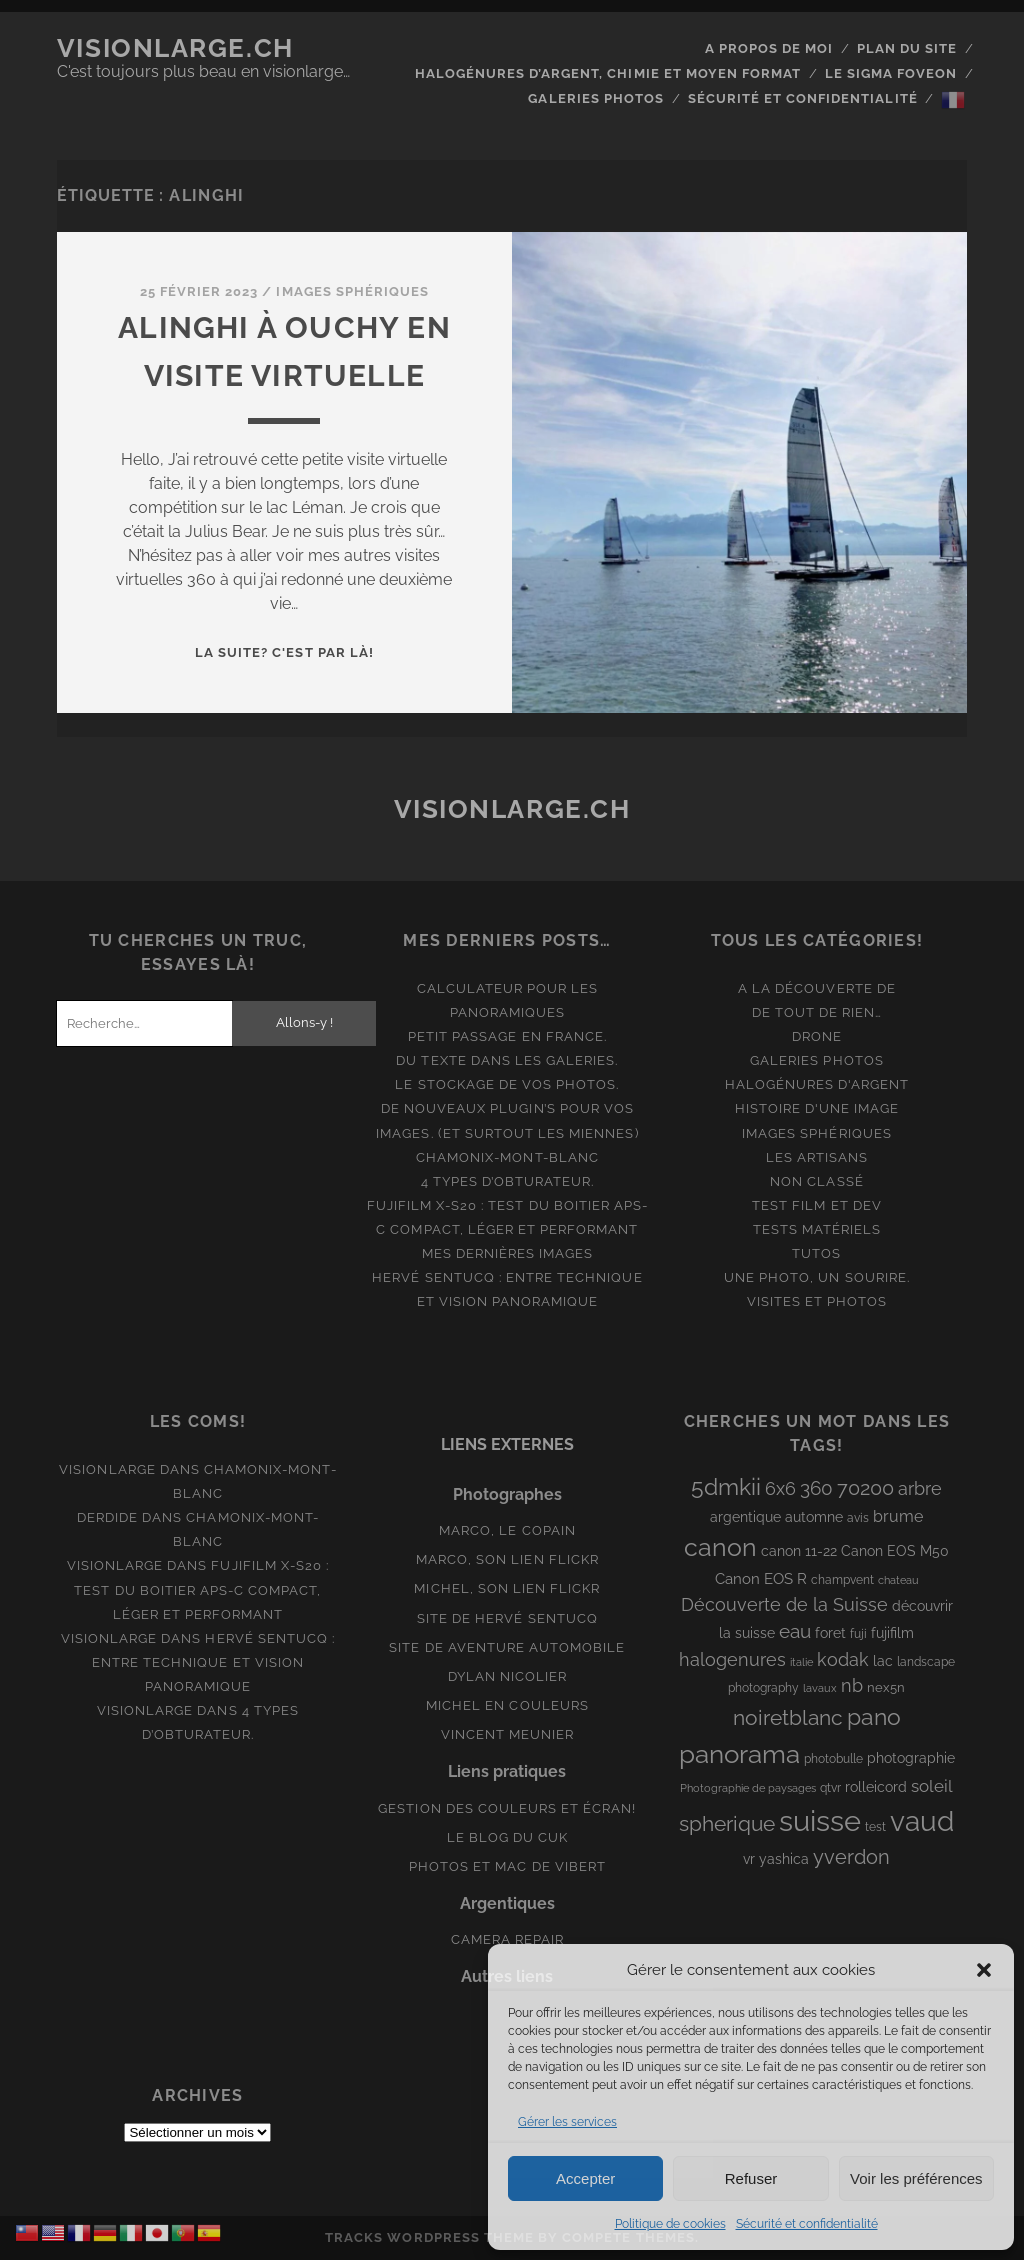  Describe the element at coordinates (907, 48) in the screenshot. I see `Plan du site` at that location.